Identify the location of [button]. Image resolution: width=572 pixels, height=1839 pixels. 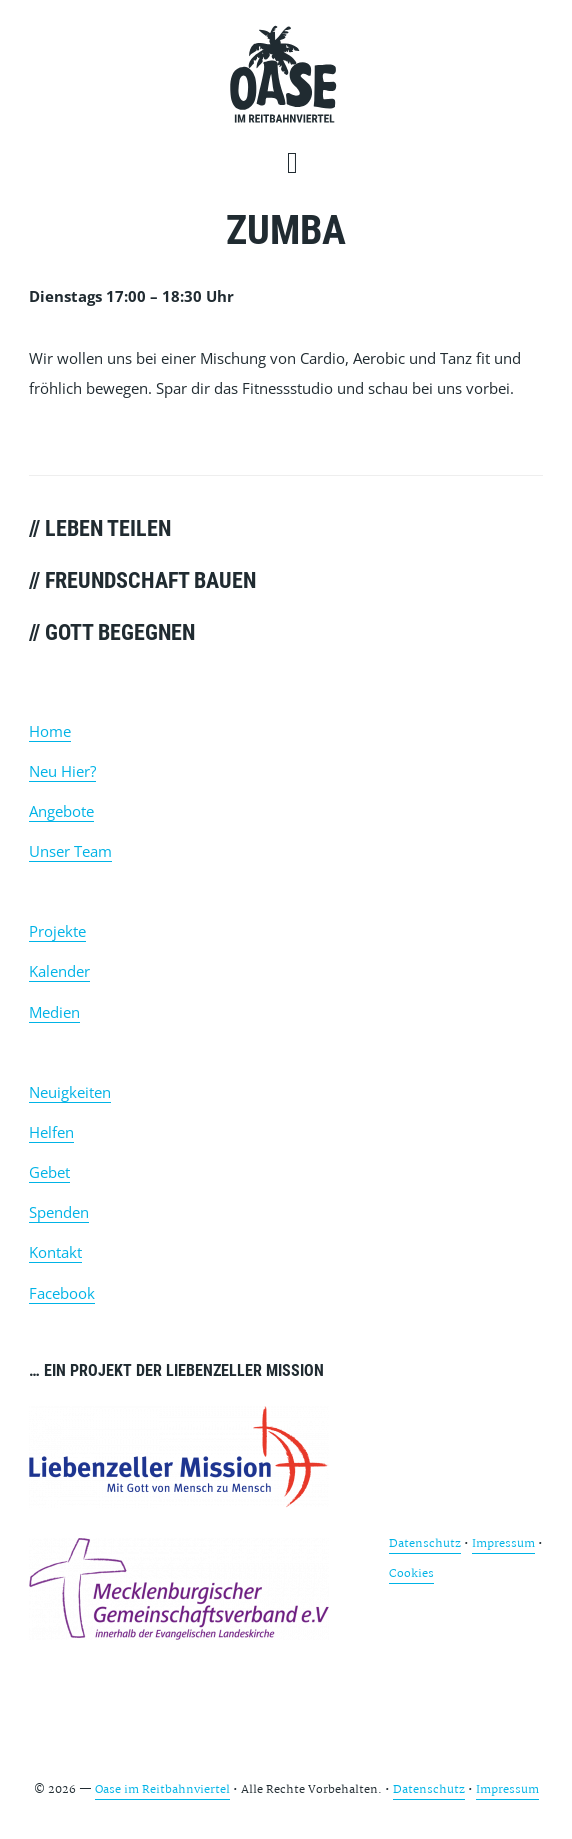
(298, 162).